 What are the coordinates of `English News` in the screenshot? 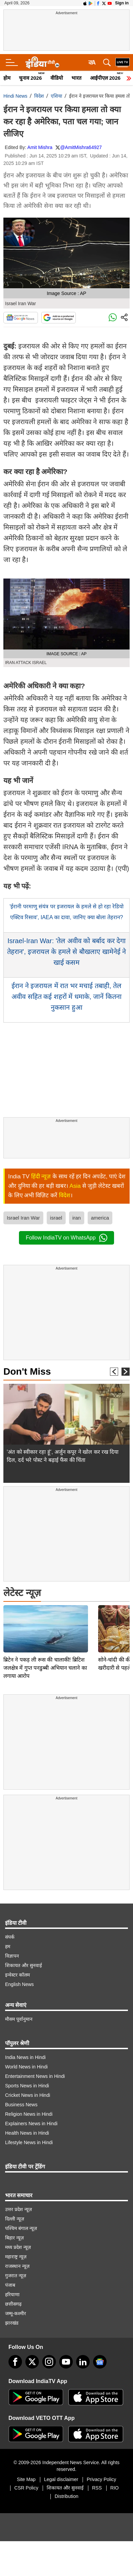 It's located at (19, 1984).